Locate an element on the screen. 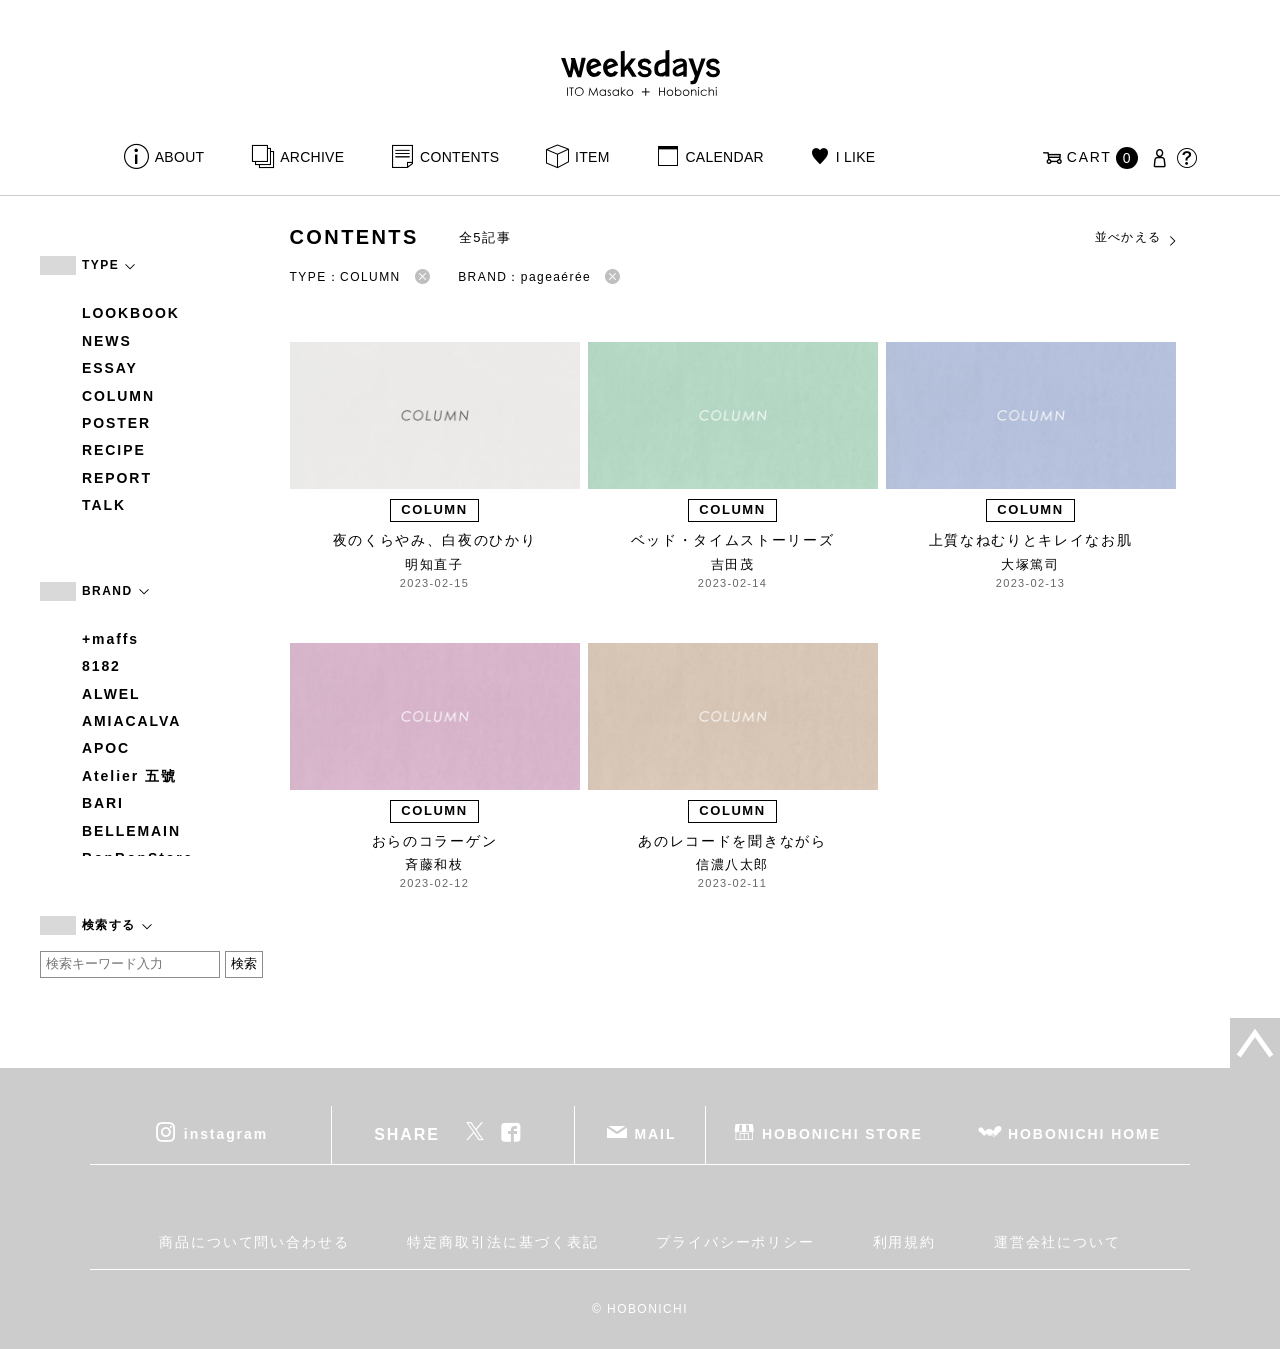 This screenshot has height=1349, width=1280. プライバシーポリシー is located at coordinates (735, 1242).